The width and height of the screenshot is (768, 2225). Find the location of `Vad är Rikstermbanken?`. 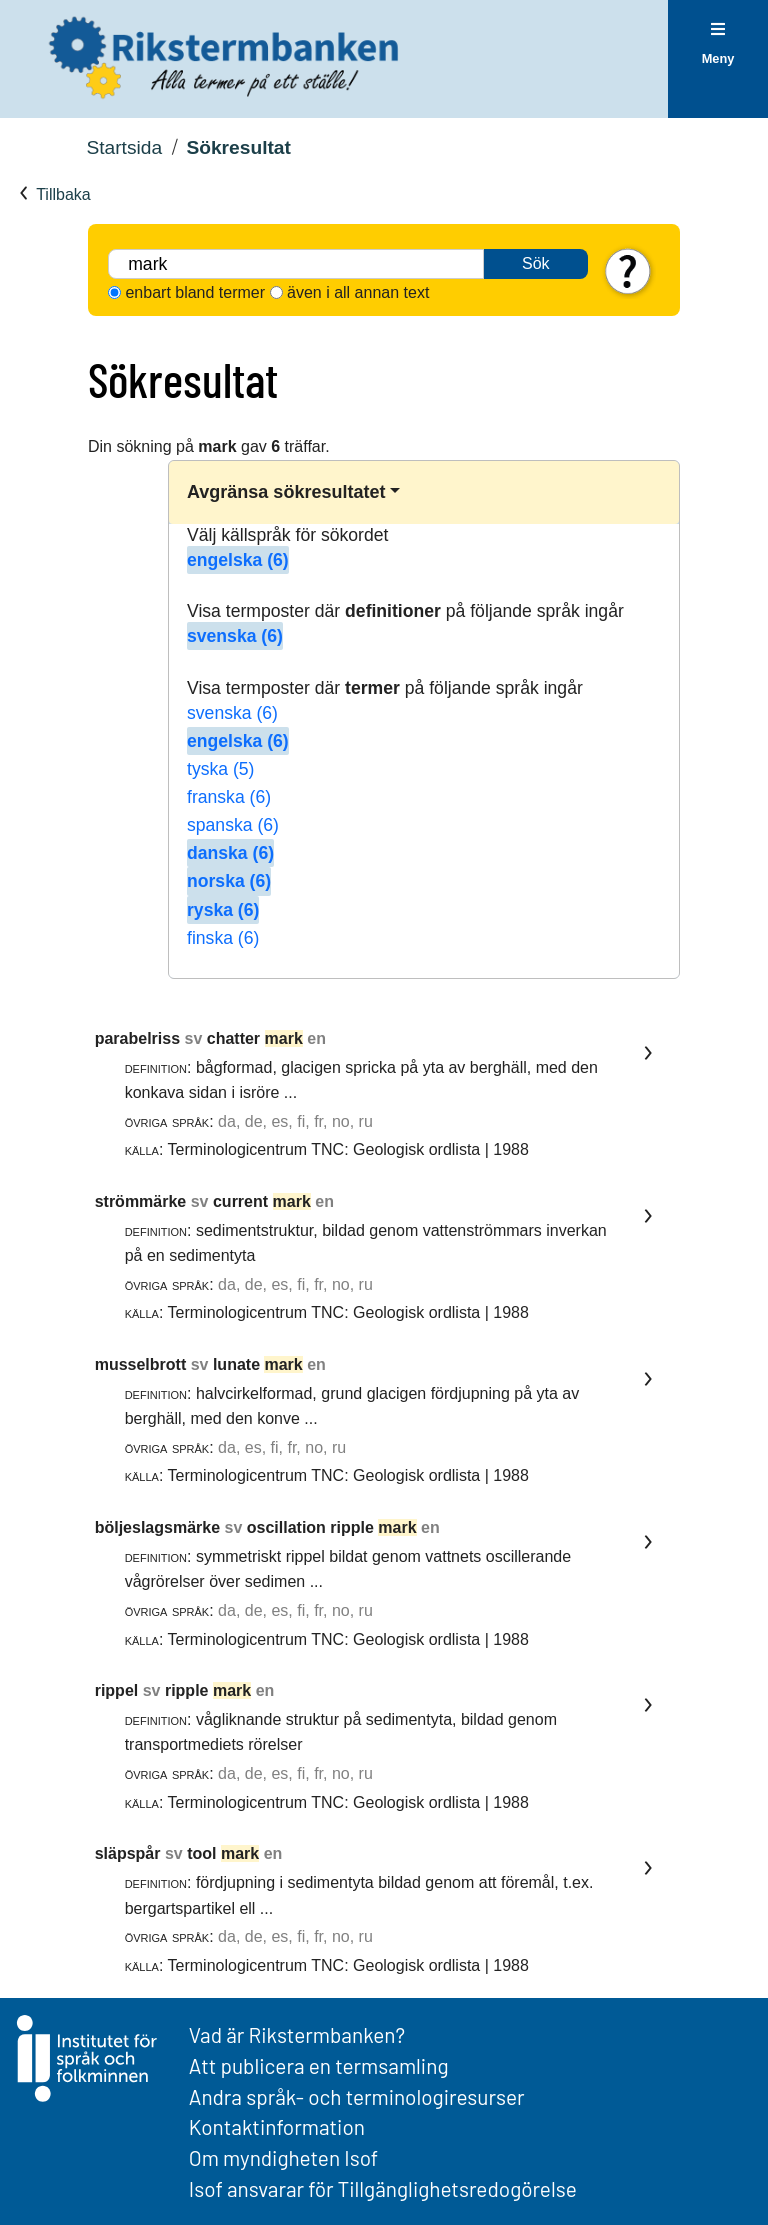

Vad är Rikstermbanken? is located at coordinates (297, 2034).